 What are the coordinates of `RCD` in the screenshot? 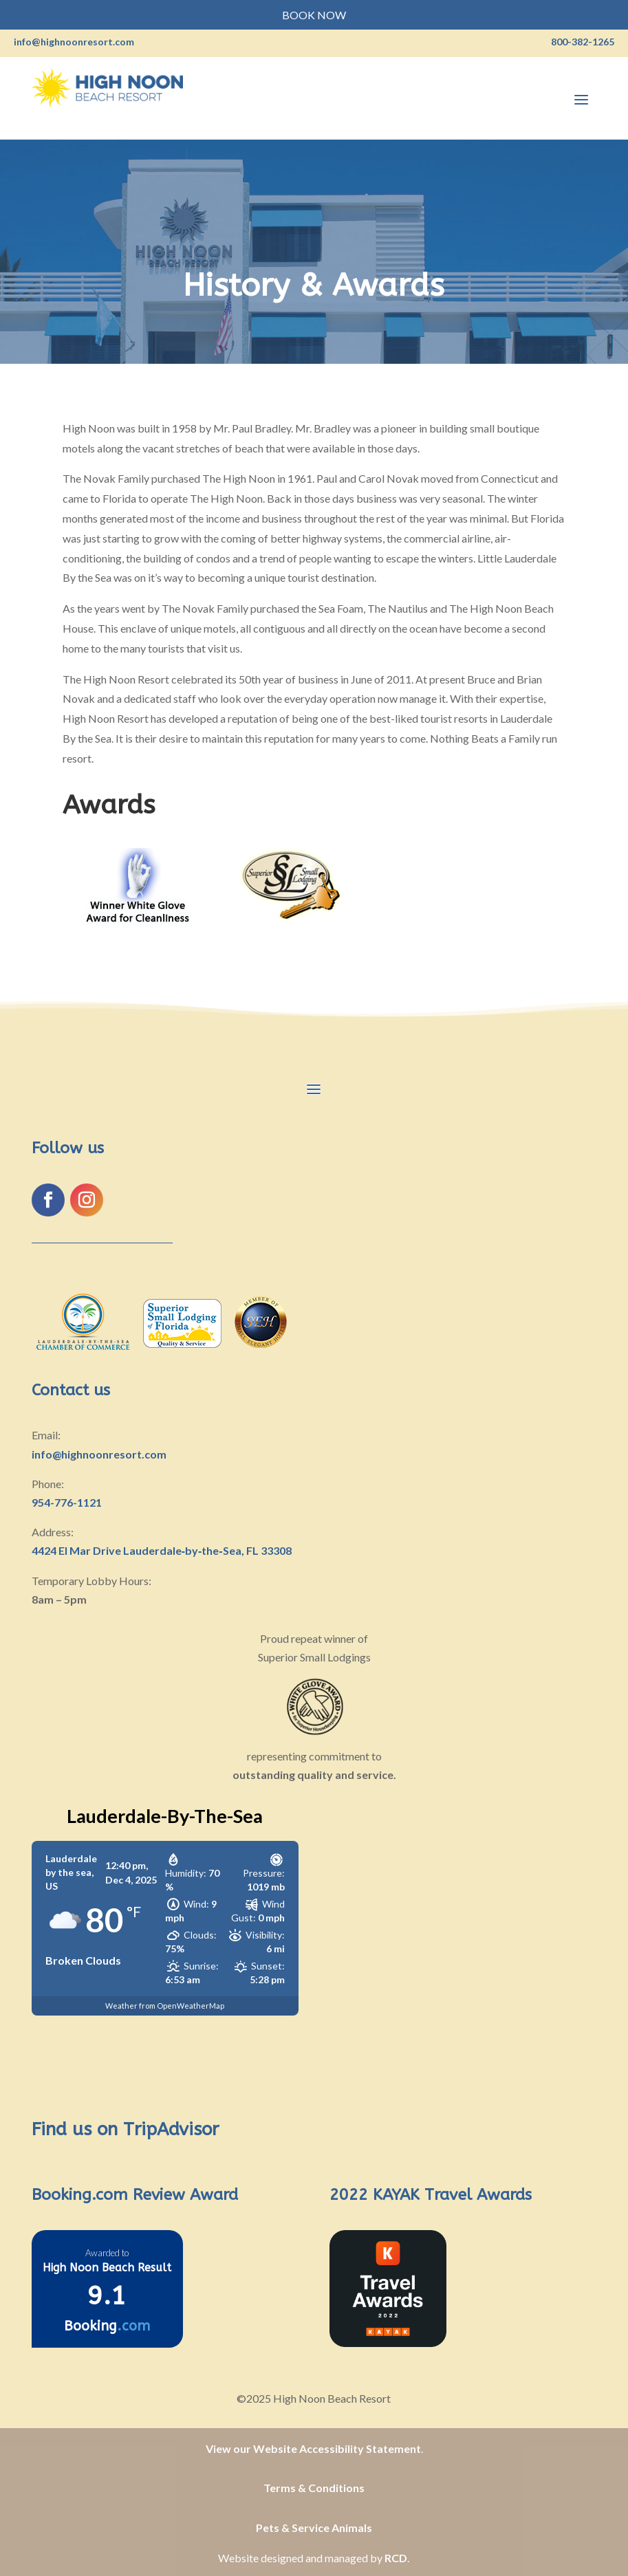 It's located at (396, 2557).